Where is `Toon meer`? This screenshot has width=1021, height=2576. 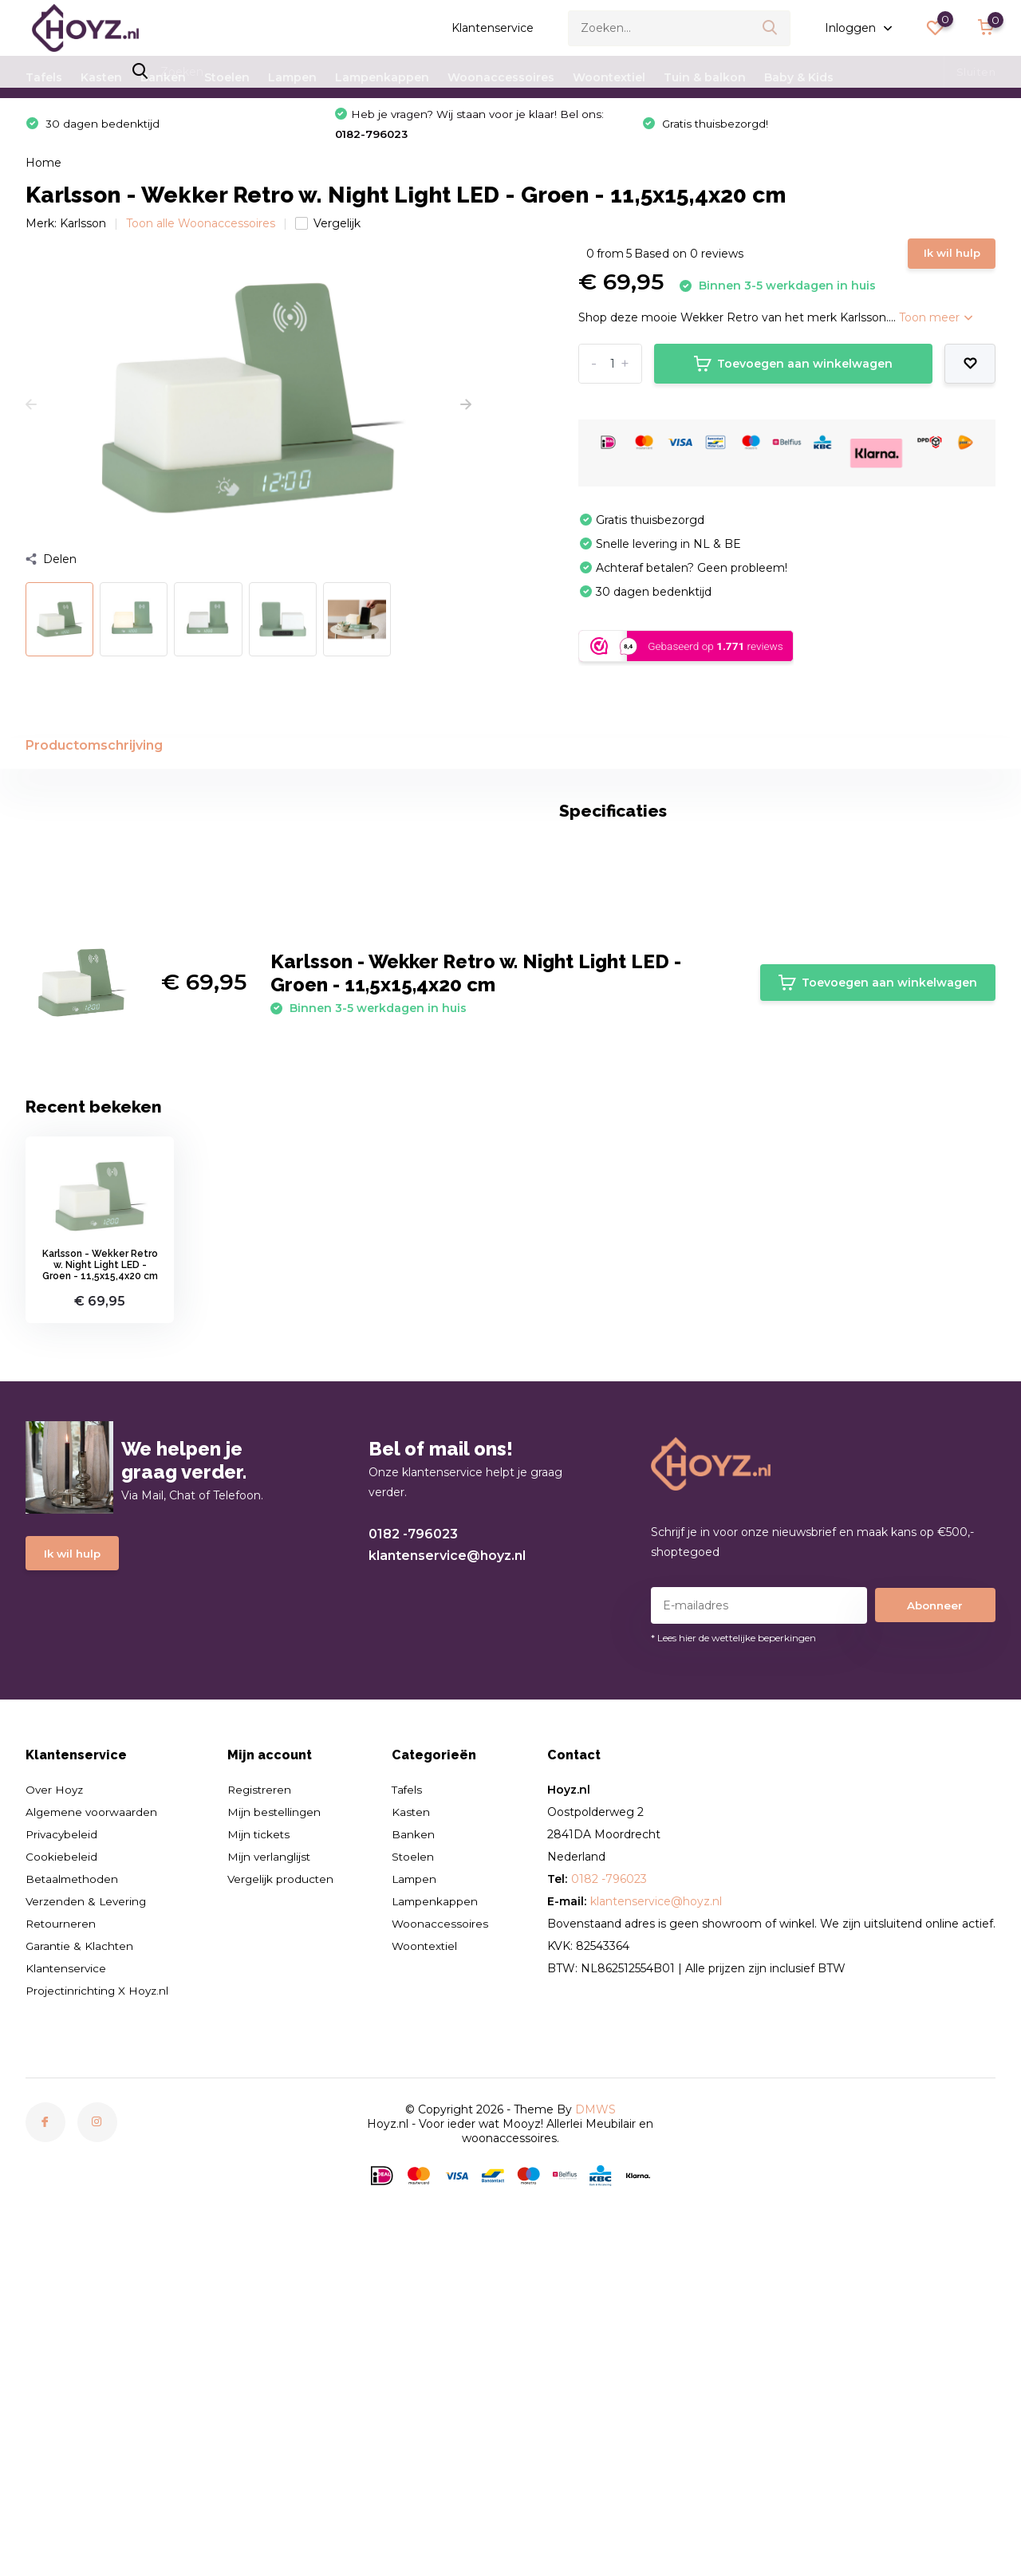
Toon meer is located at coordinates (935, 330).